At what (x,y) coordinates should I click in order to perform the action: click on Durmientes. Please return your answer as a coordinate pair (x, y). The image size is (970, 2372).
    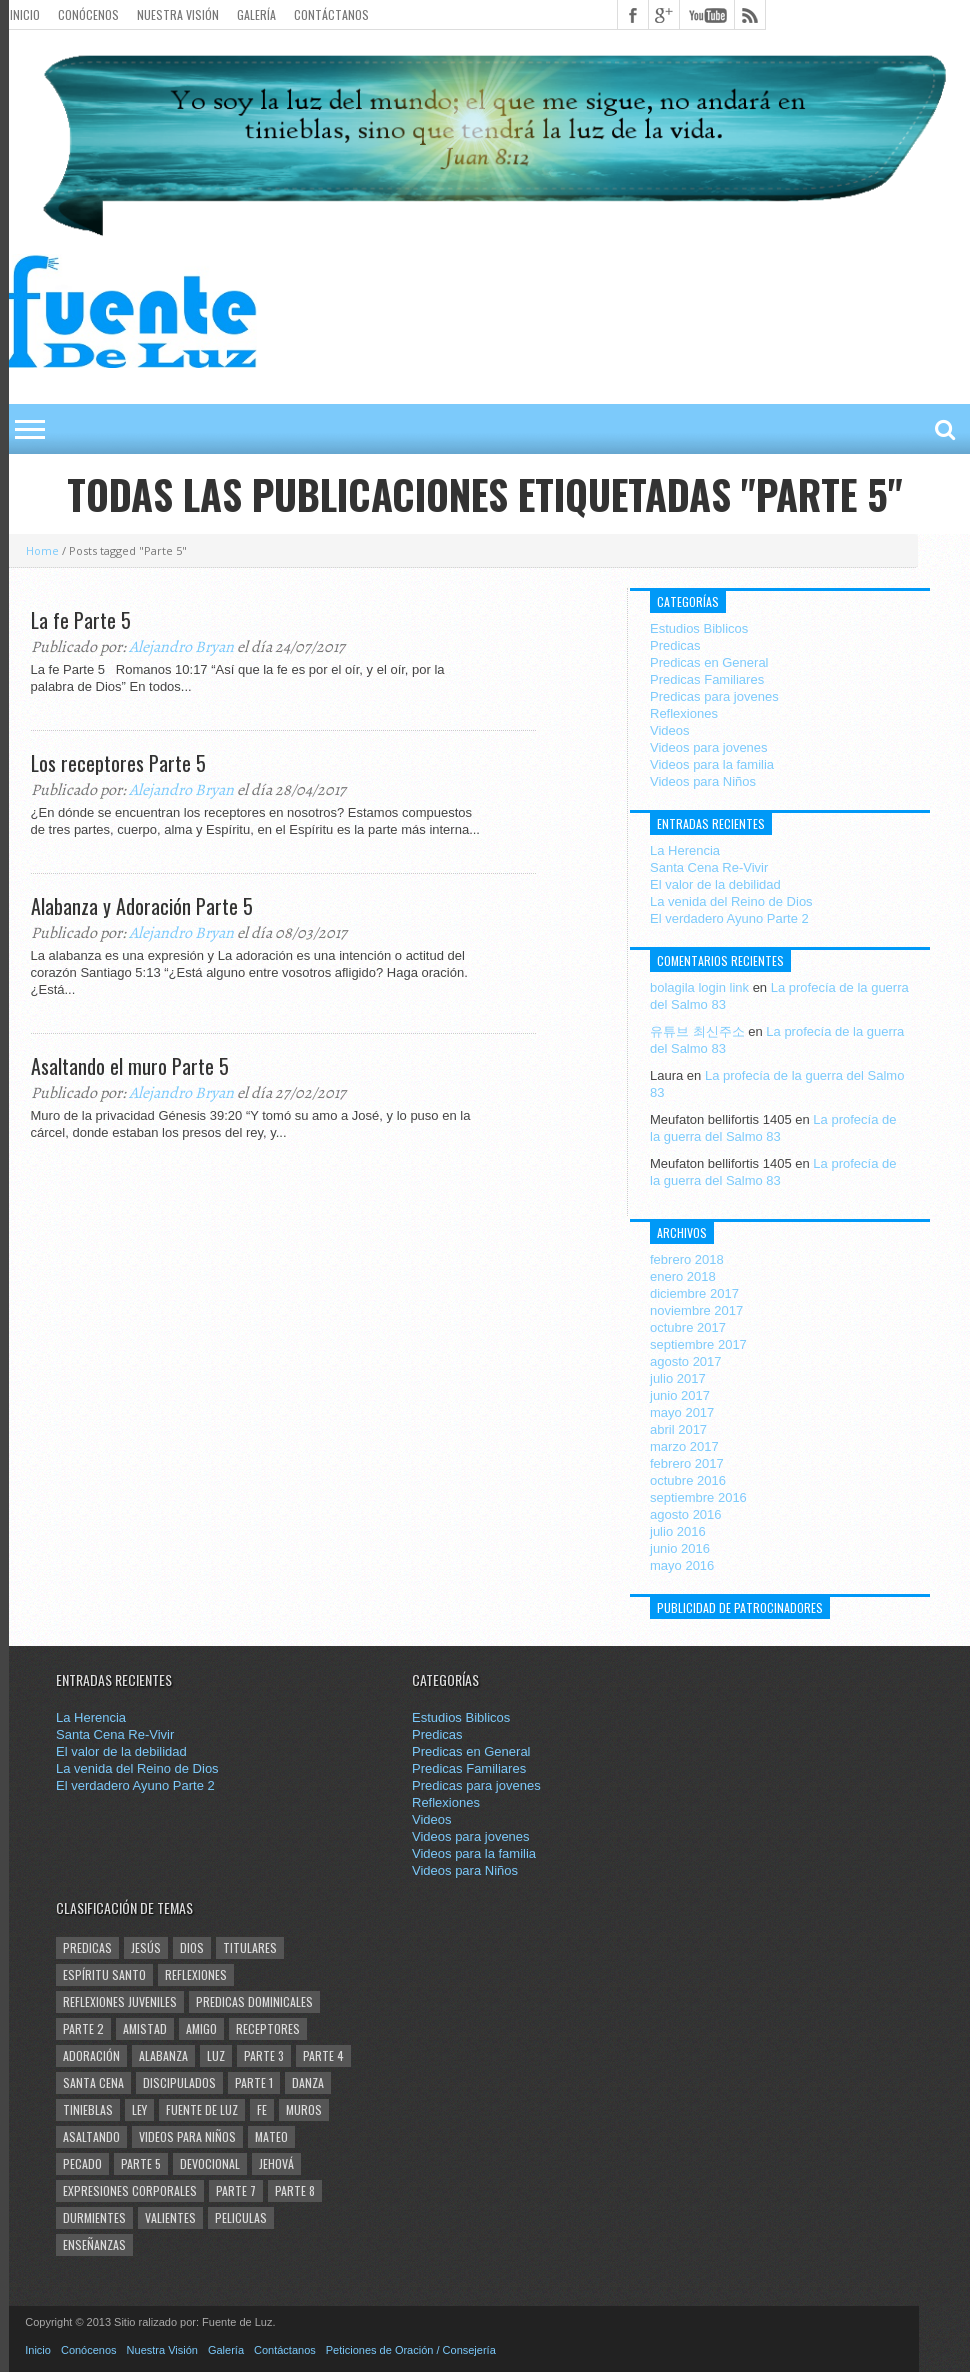
    Looking at the image, I should click on (94, 2217).